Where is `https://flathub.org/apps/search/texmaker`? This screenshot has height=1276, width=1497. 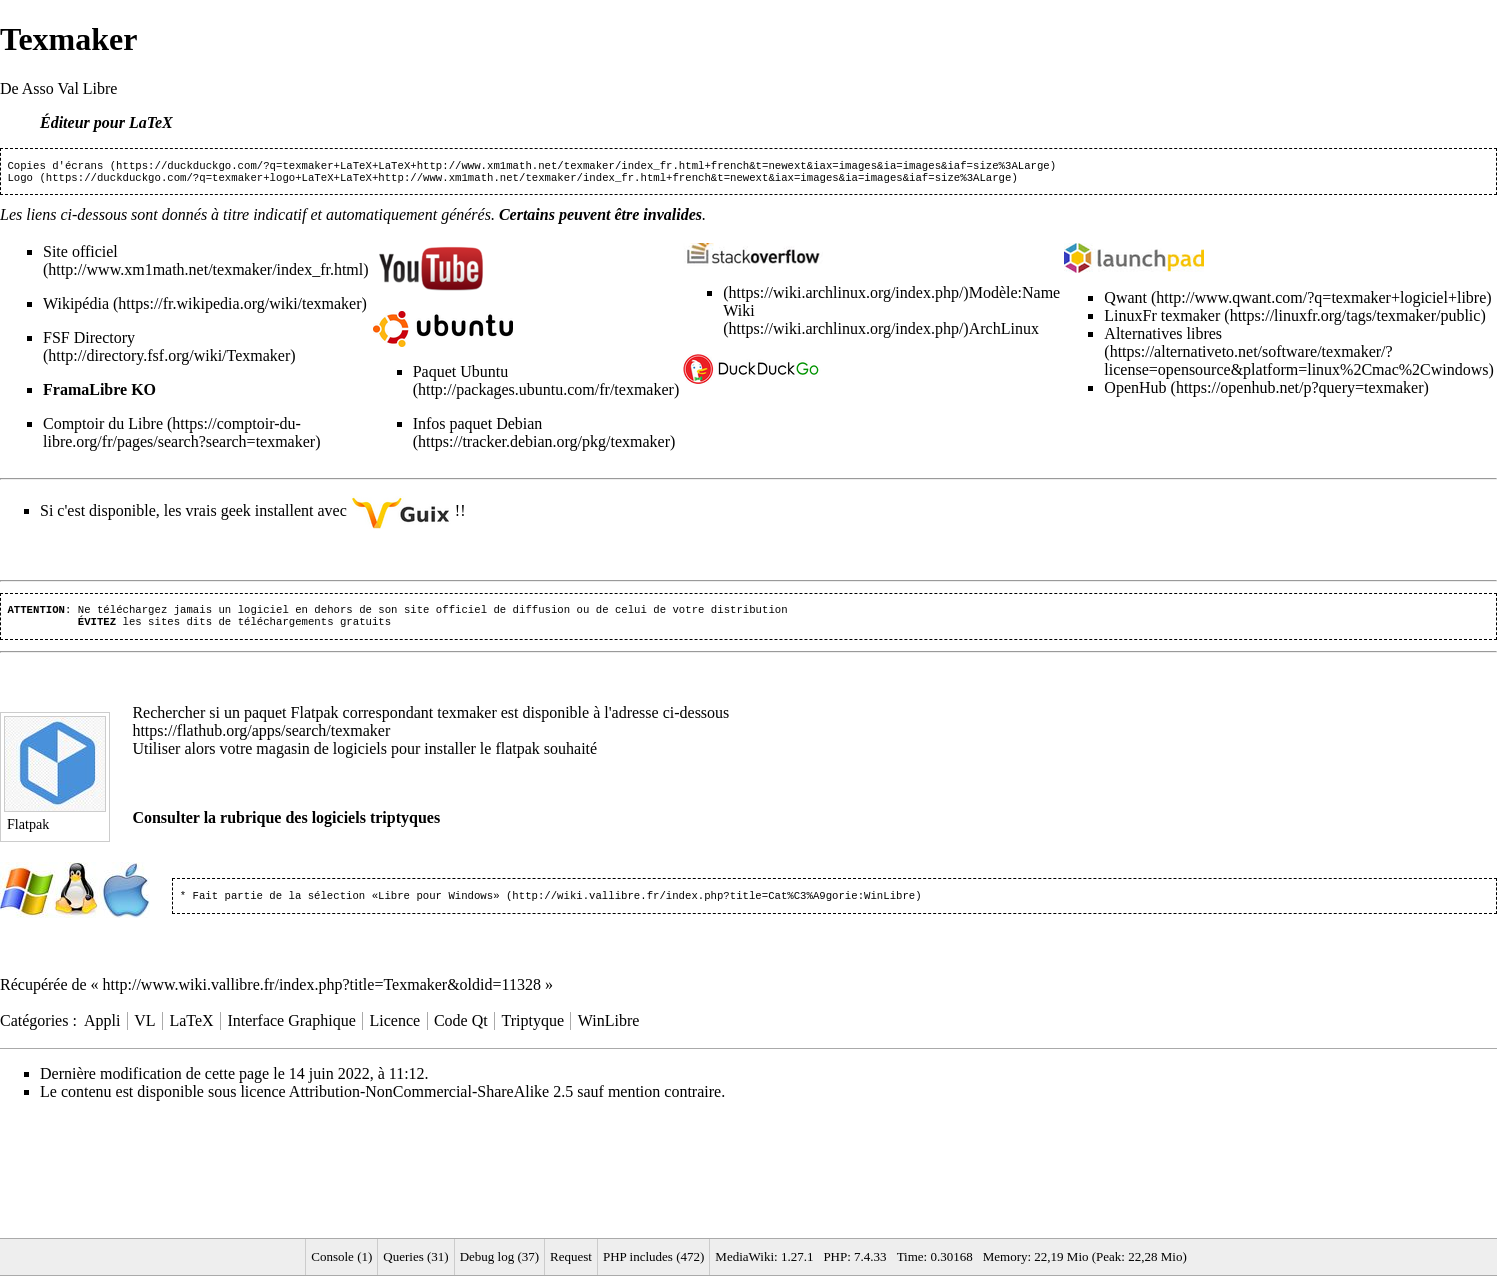
https://flathub.org/apps/search/texmaker is located at coordinates (261, 738).